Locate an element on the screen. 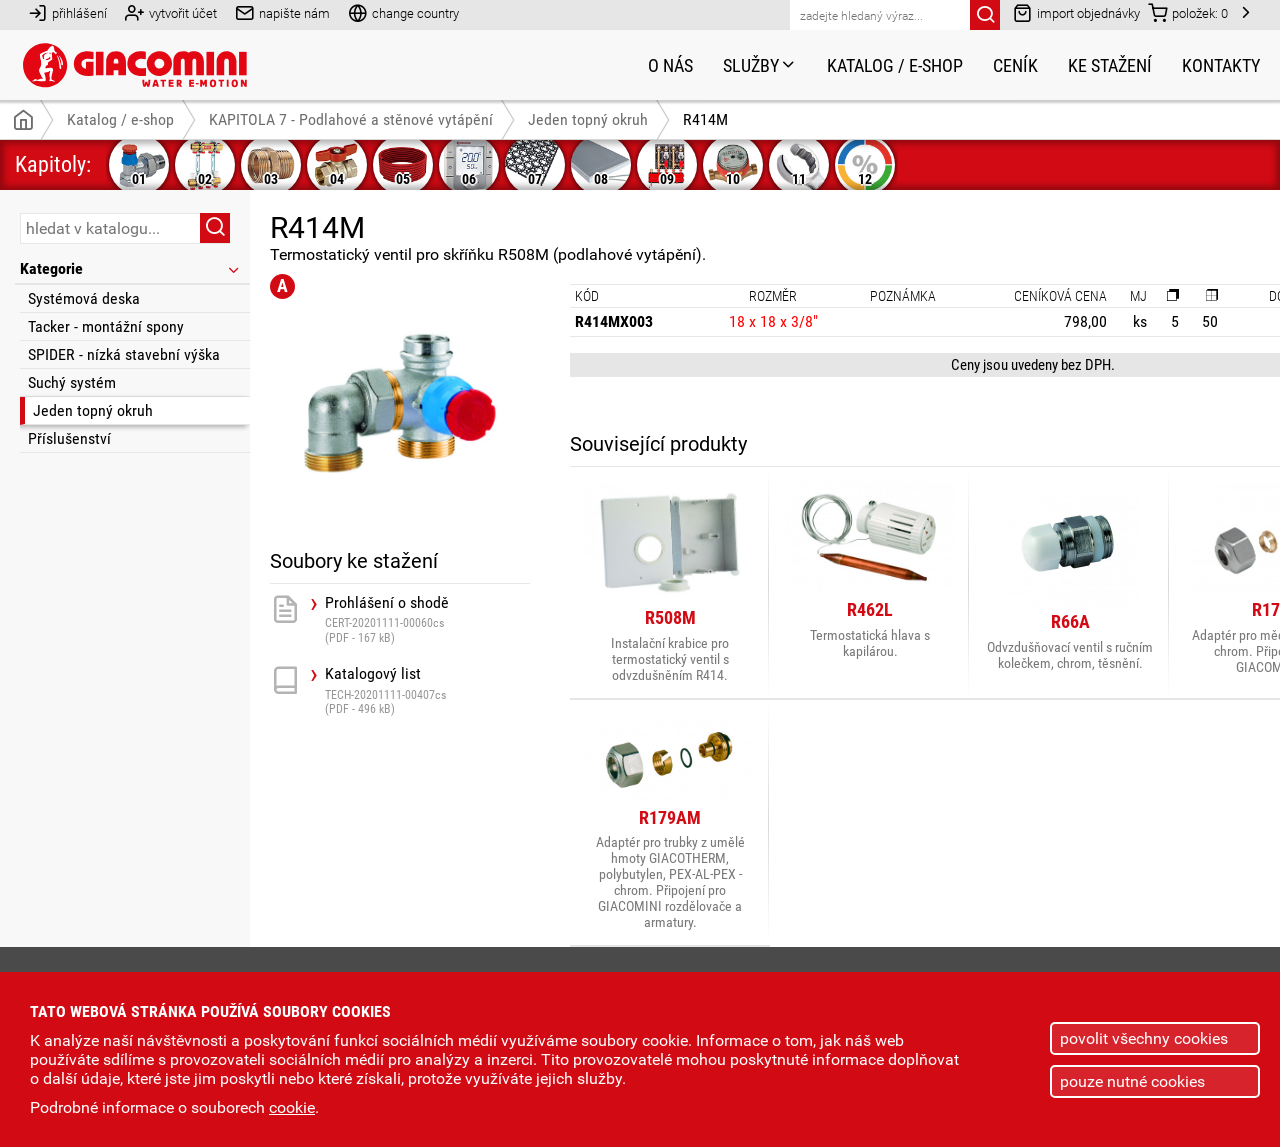 The image size is (1280, 1147). cookie is located at coordinates (292, 1107).